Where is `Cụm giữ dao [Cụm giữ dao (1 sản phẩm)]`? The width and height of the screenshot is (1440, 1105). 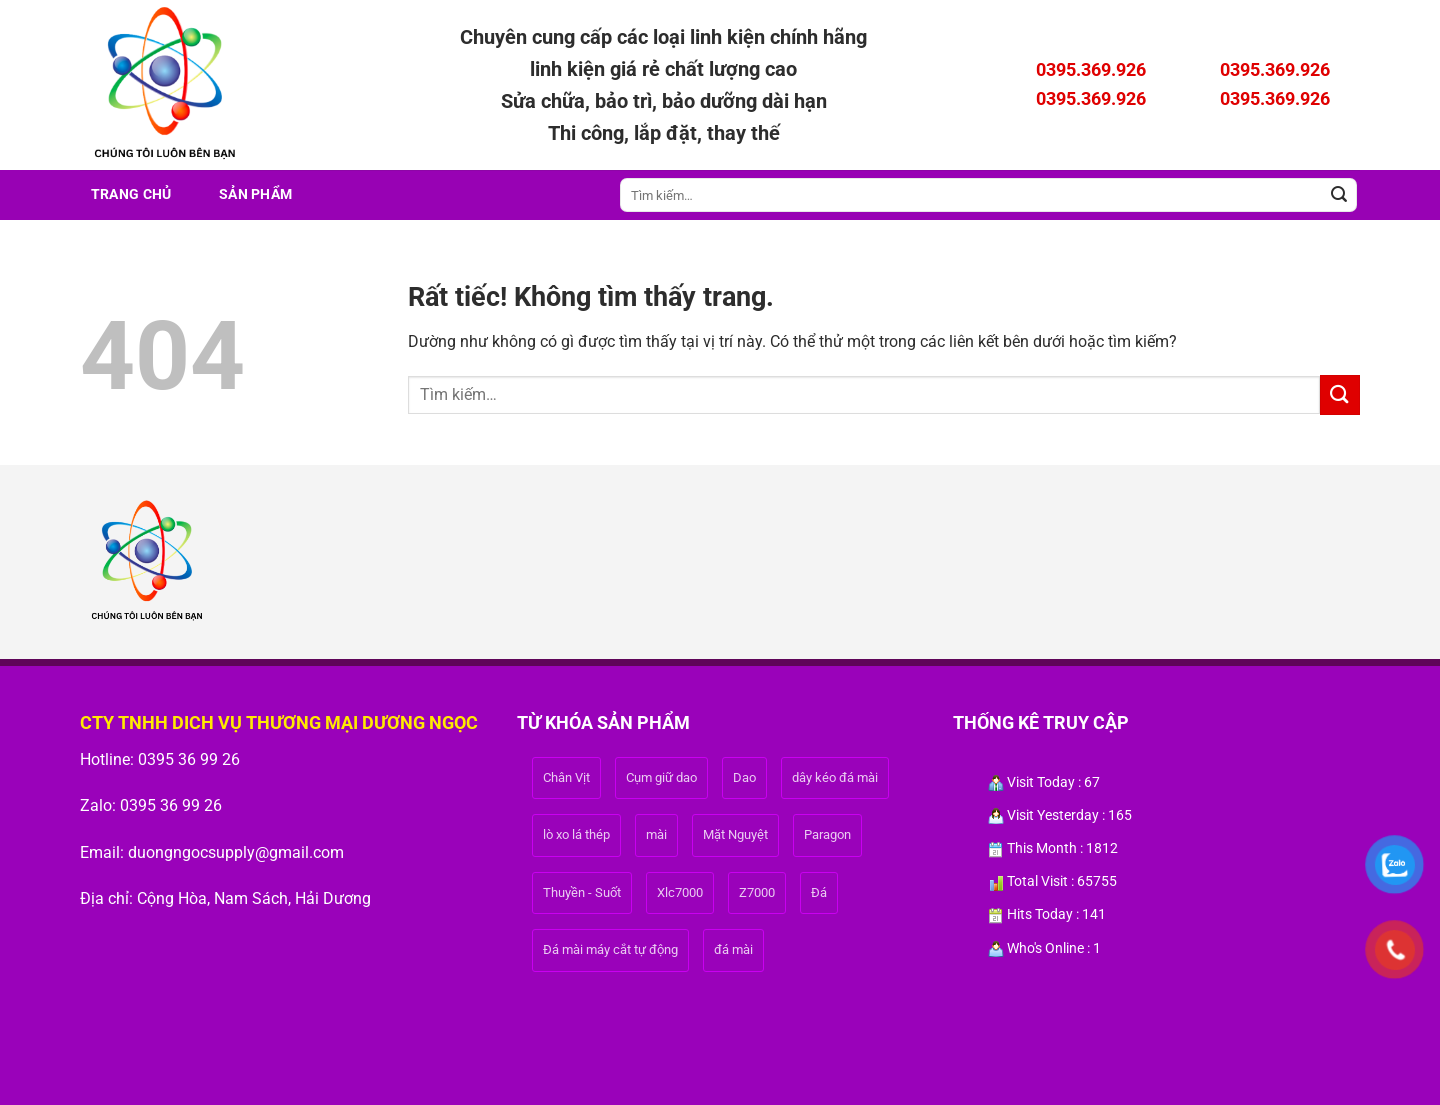 Cụm giữ dao [Cụm giữ dao (1 sản phẩm)] is located at coordinates (661, 777).